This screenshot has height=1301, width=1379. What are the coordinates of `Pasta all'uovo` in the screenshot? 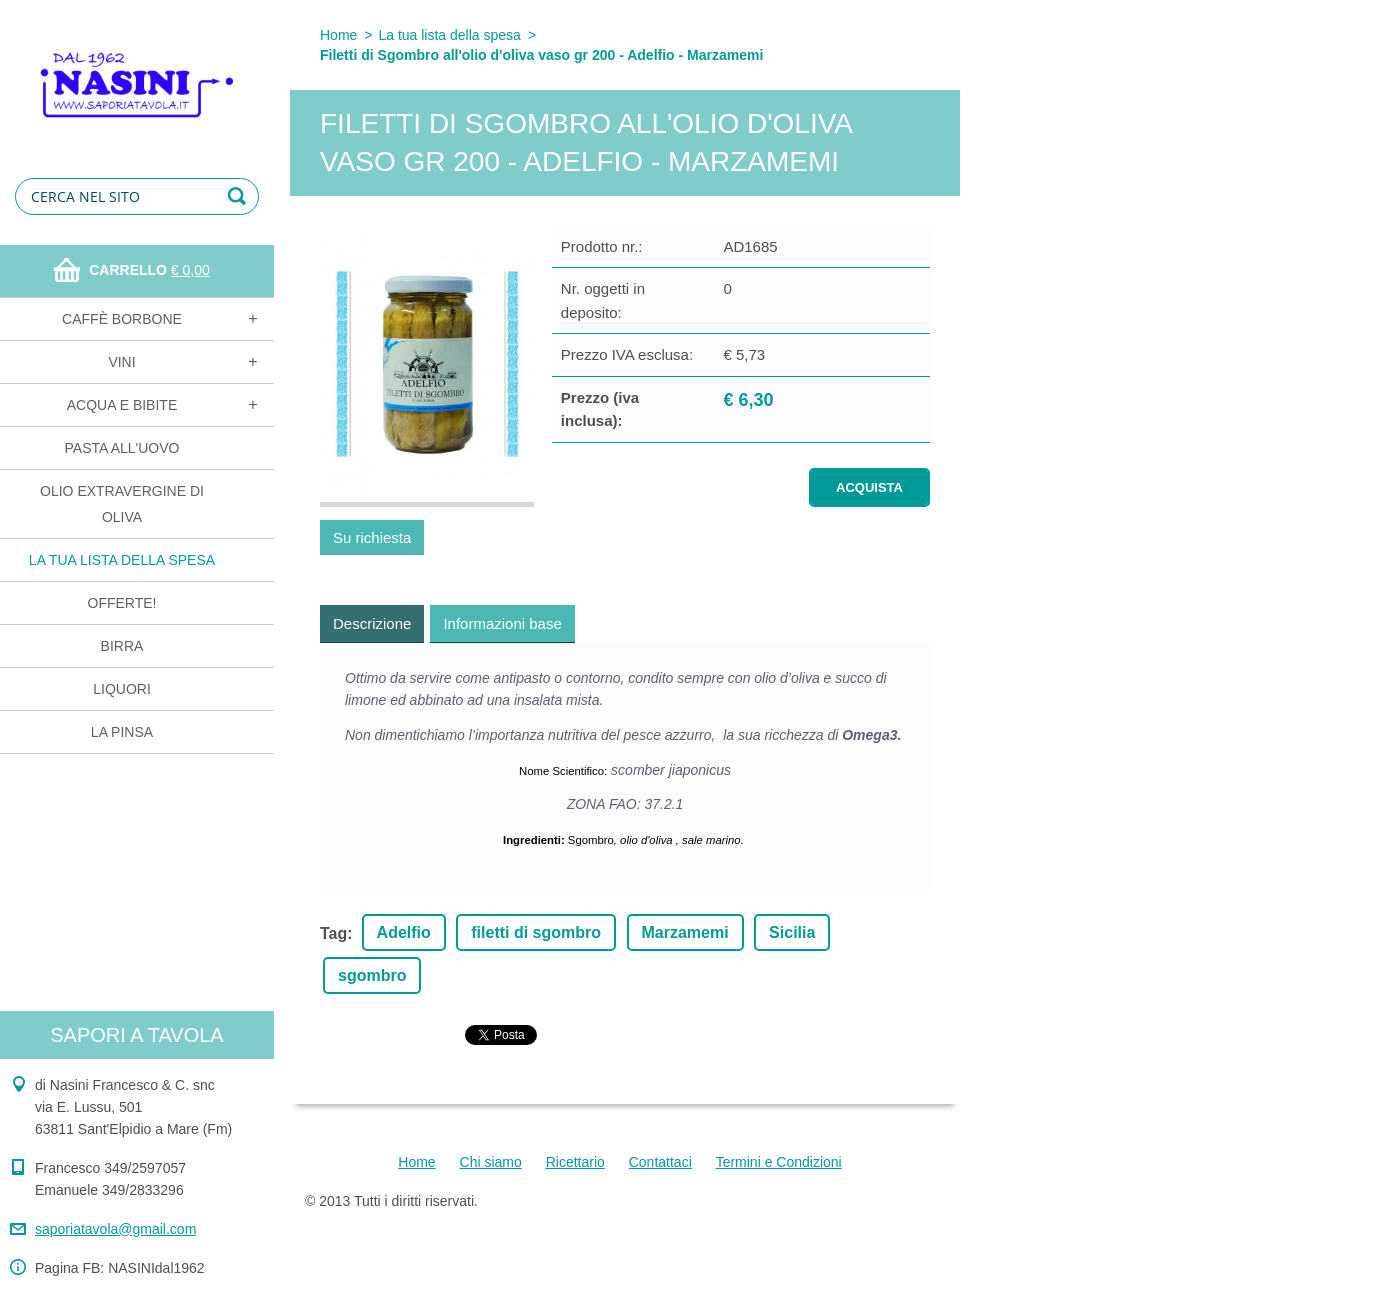 It's located at (122, 448).